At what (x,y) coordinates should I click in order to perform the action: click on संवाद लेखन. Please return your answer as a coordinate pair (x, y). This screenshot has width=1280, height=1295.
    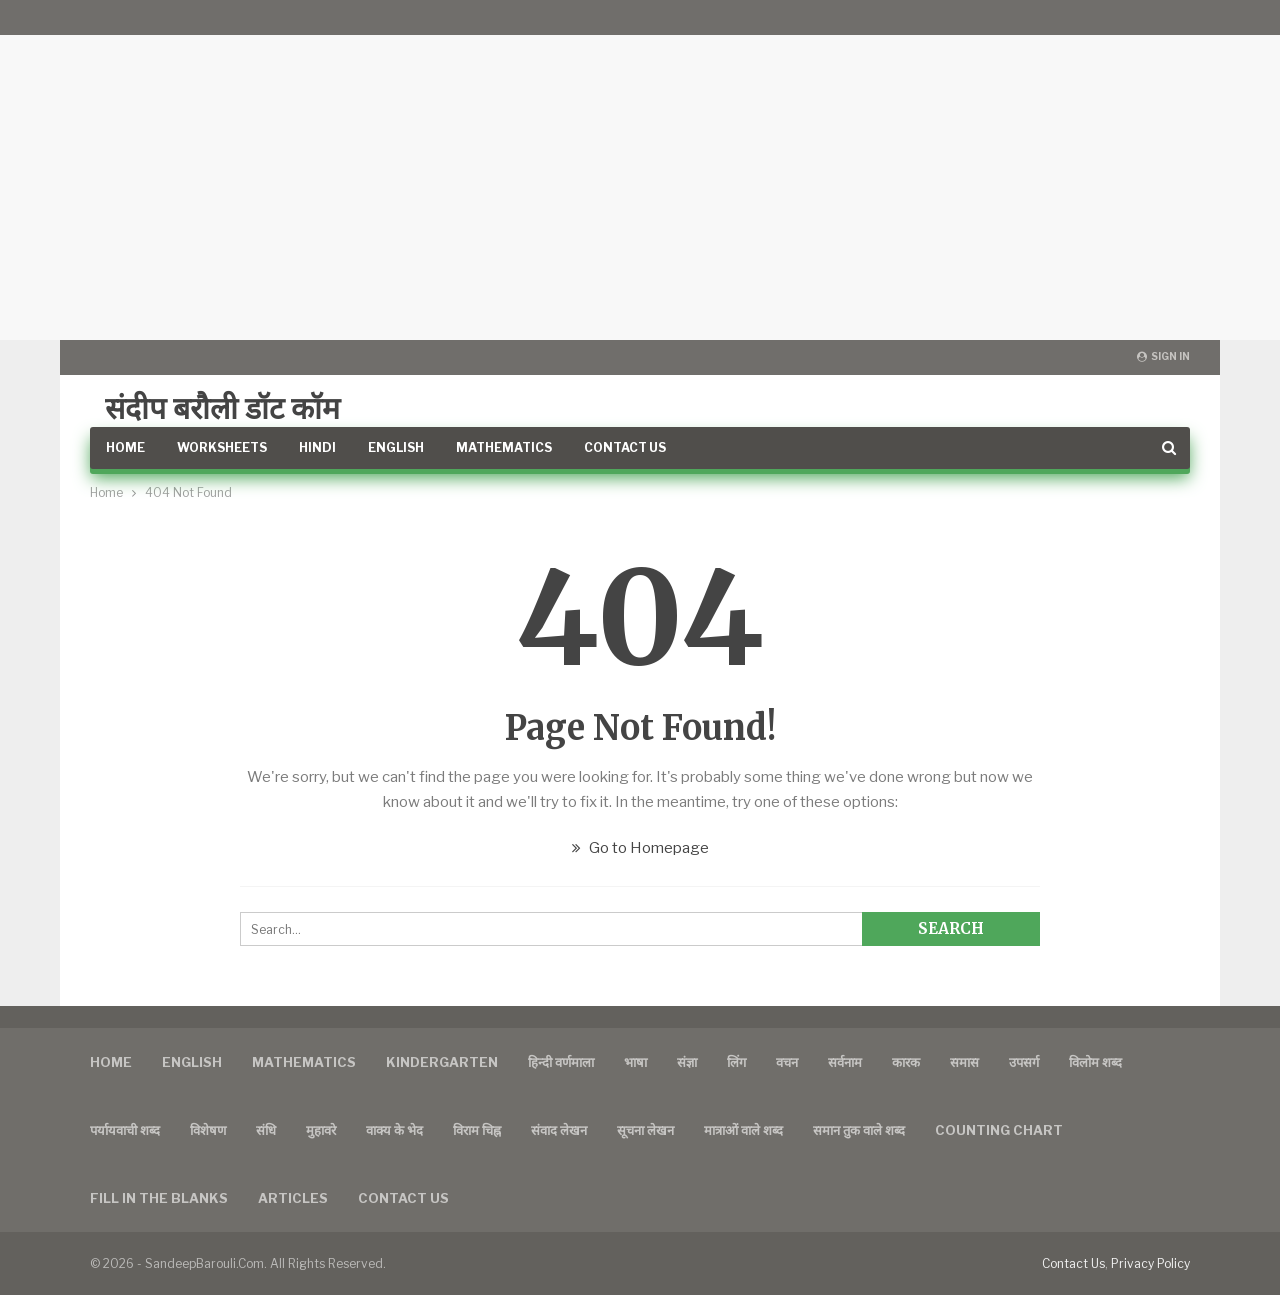
    Looking at the image, I should click on (559, 1130).